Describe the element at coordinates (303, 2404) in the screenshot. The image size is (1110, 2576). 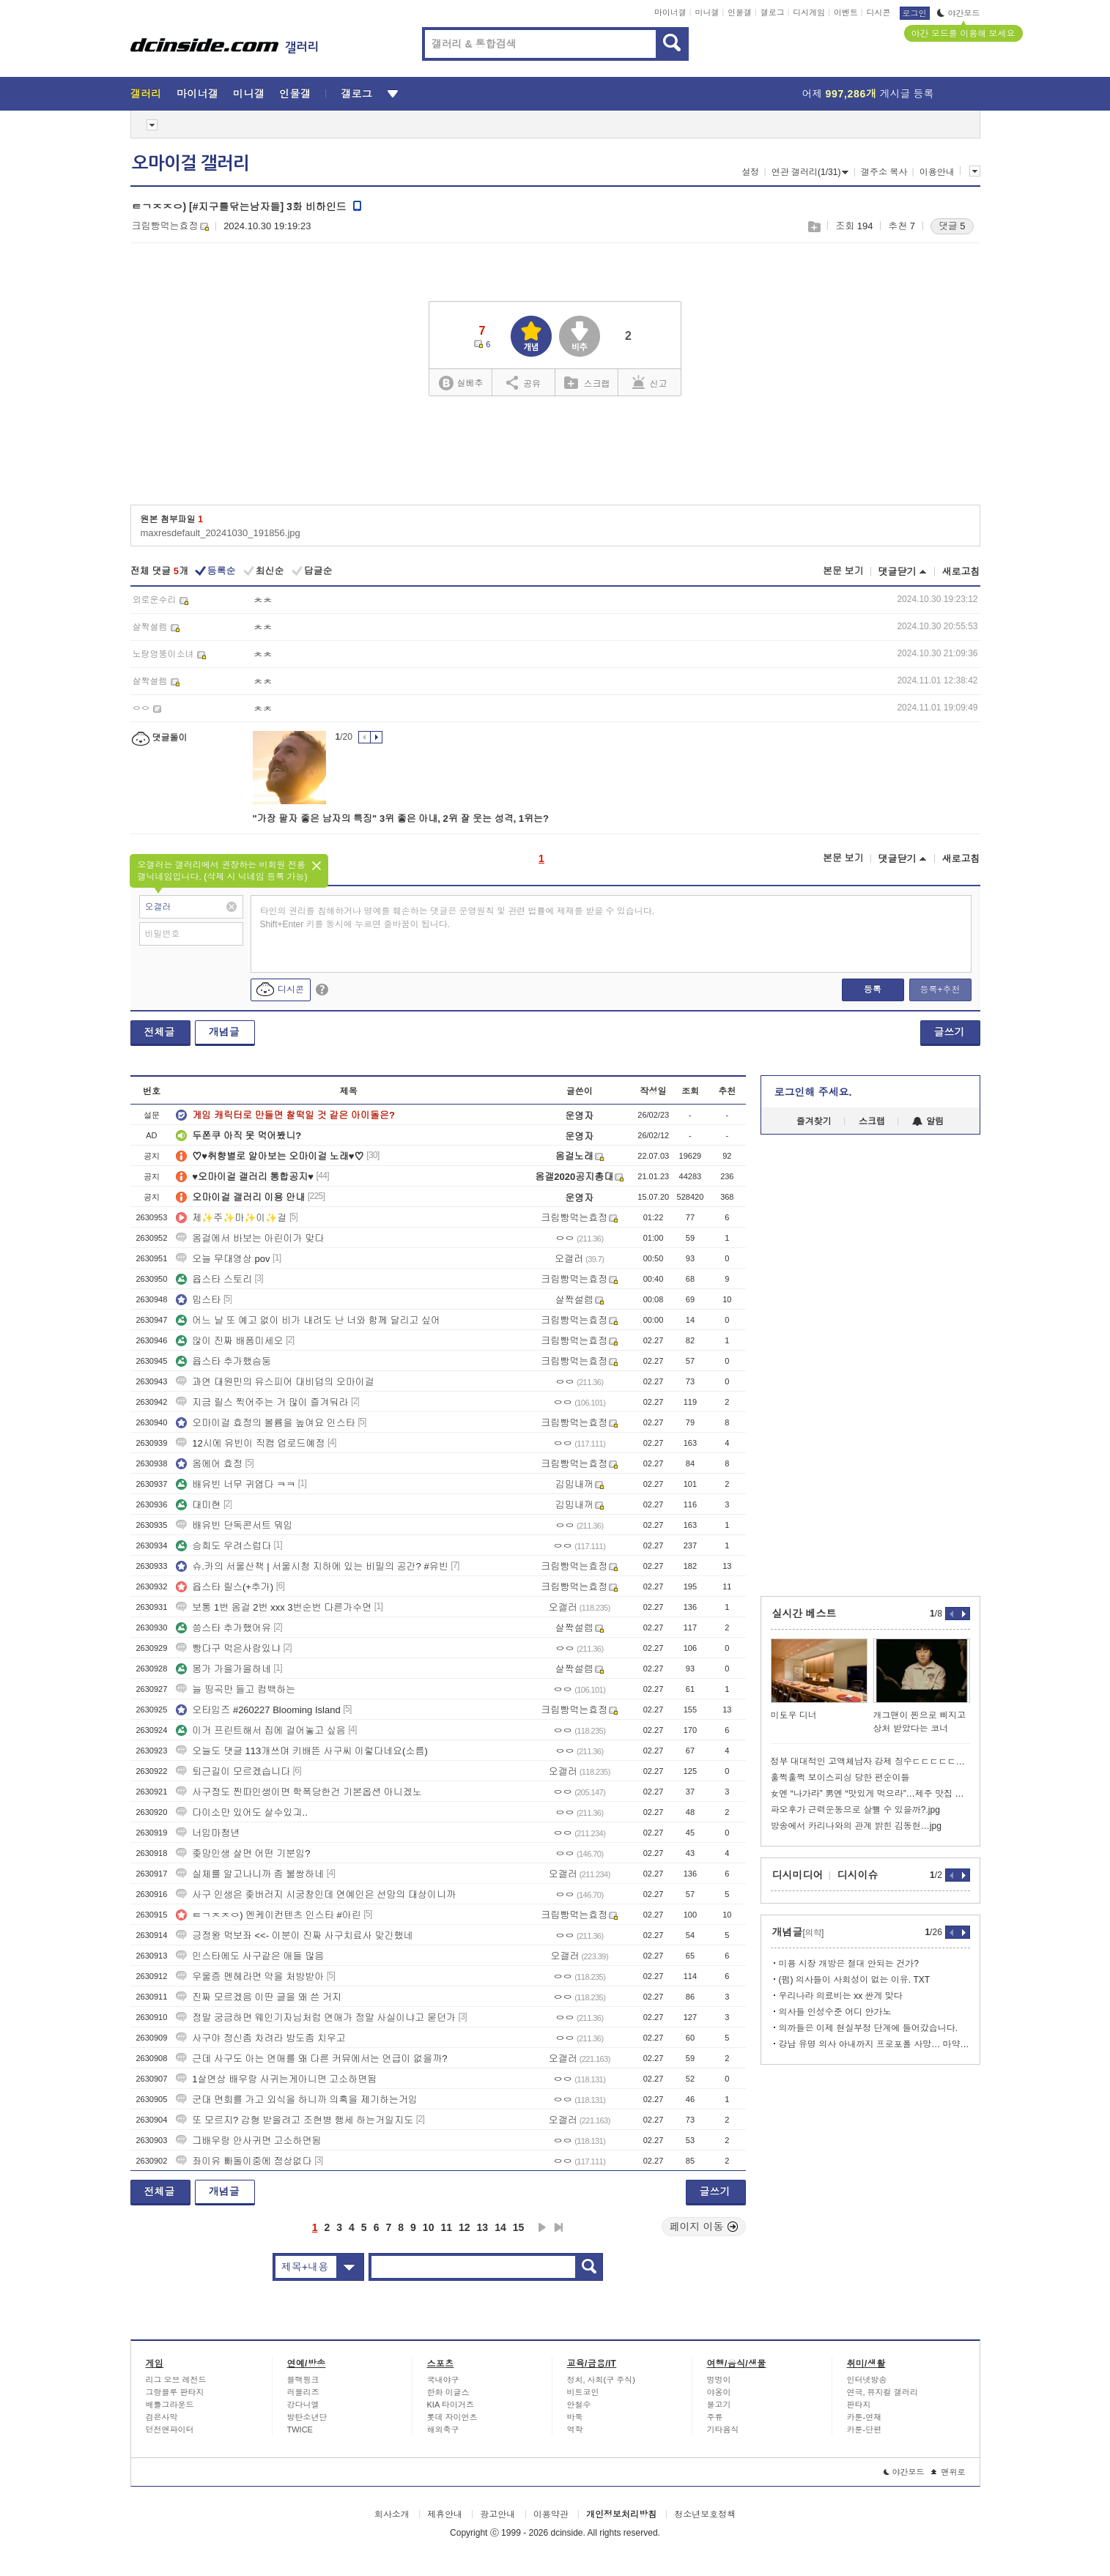
I see `강다니엘` at that location.